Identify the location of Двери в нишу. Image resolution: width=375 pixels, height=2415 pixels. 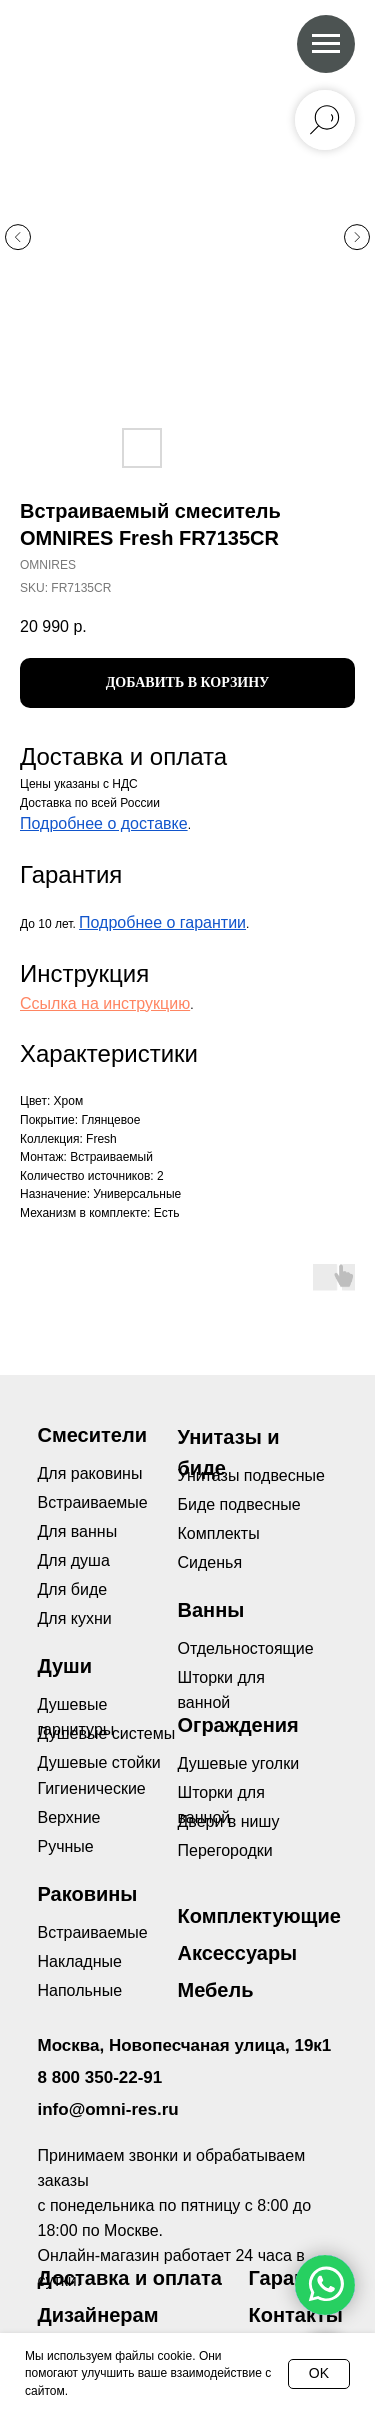
(229, 1821).